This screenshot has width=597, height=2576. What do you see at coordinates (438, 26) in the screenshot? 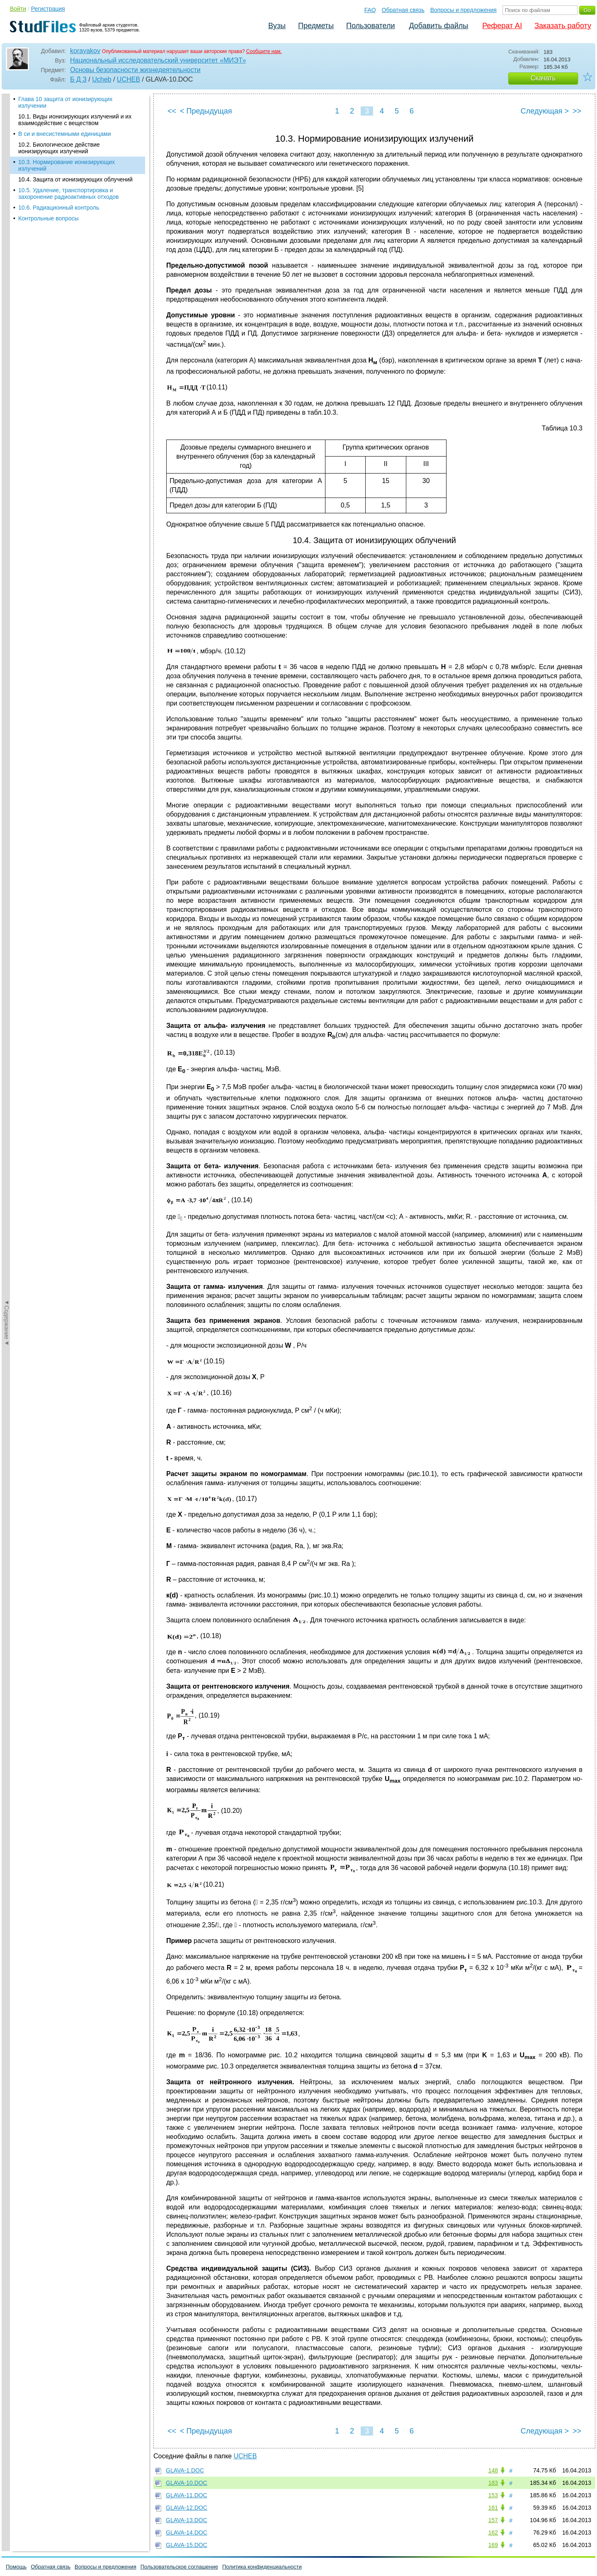
I see `Добавить файлы` at bounding box center [438, 26].